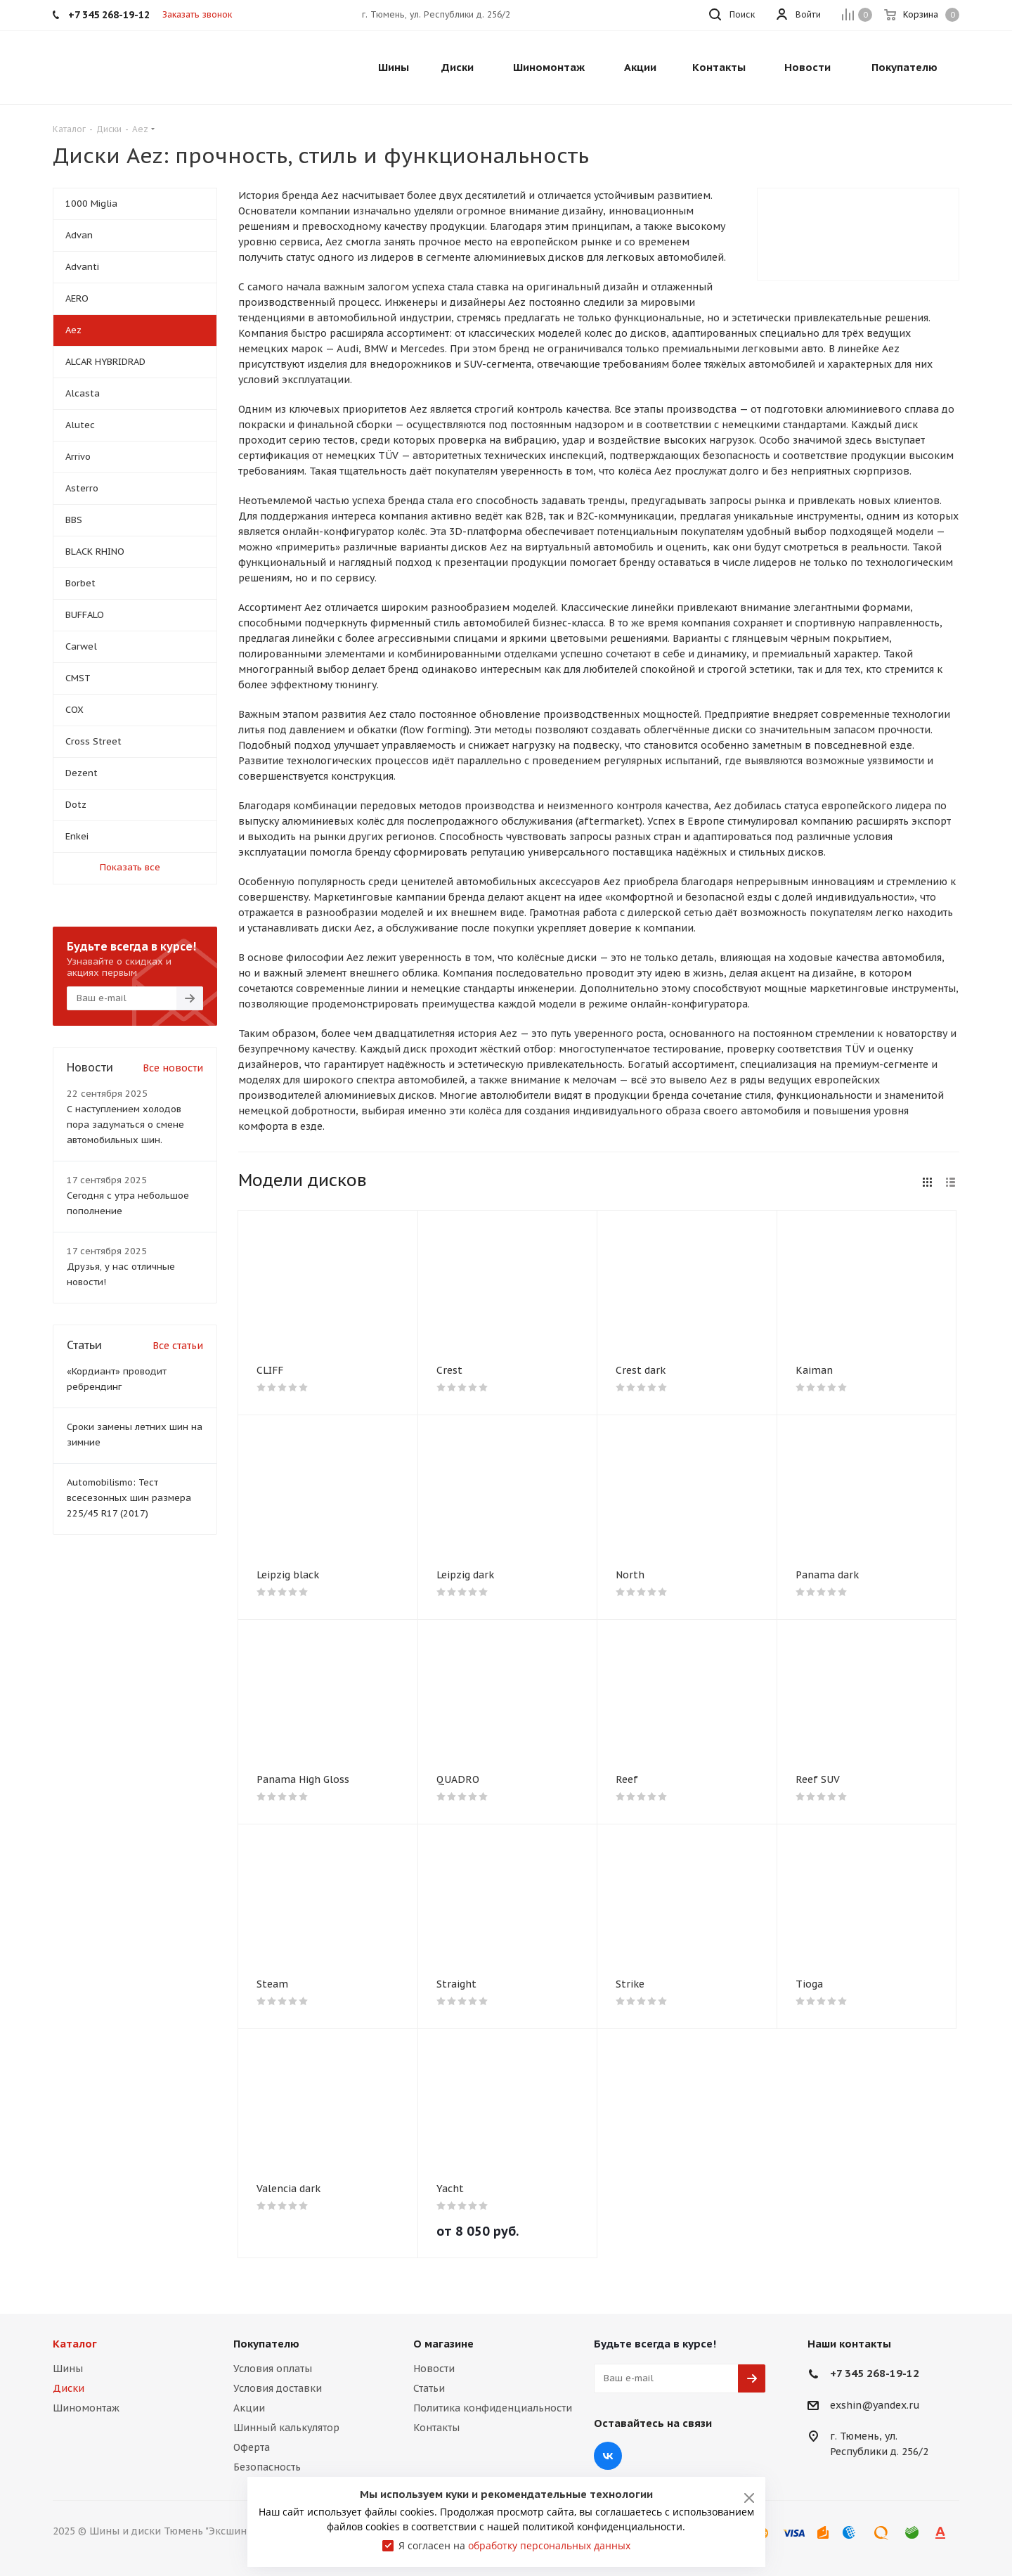  I want to click on С наступлением холодов пора задуматься о смене автомобильных шин., so click(125, 1124).